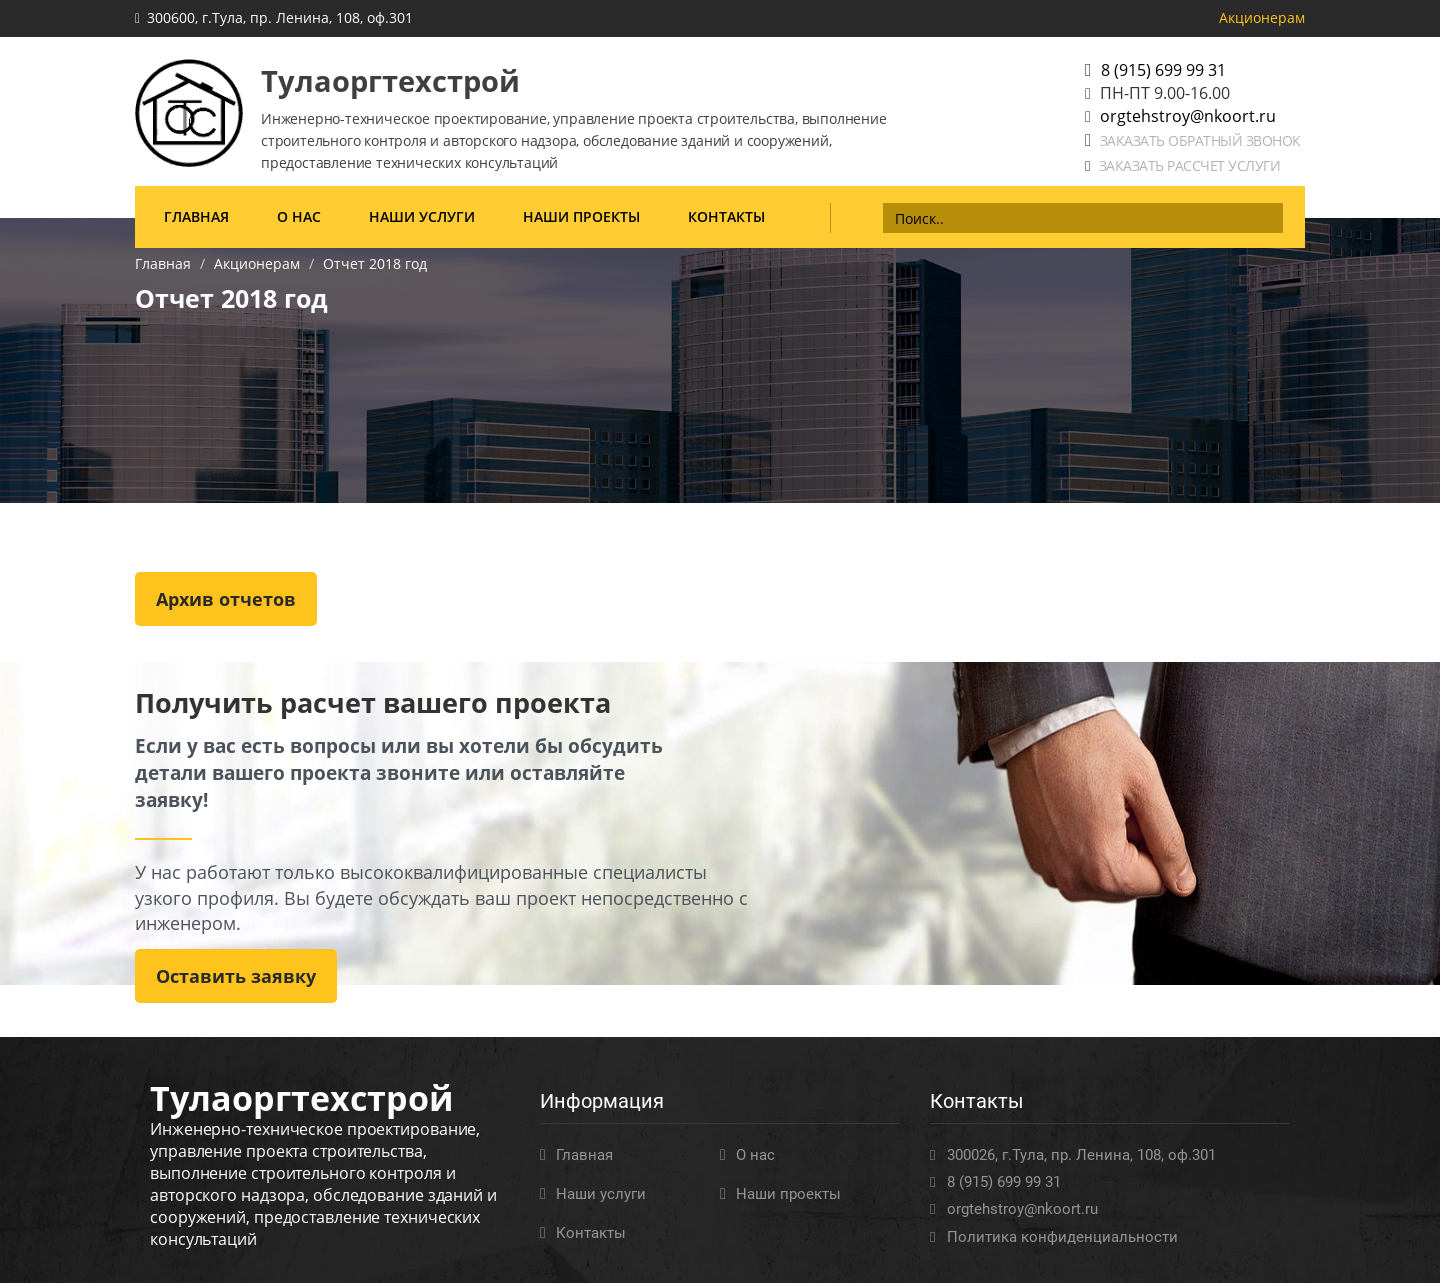  Describe the element at coordinates (422, 216) in the screenshot. I see `Наши услуги` at that location.